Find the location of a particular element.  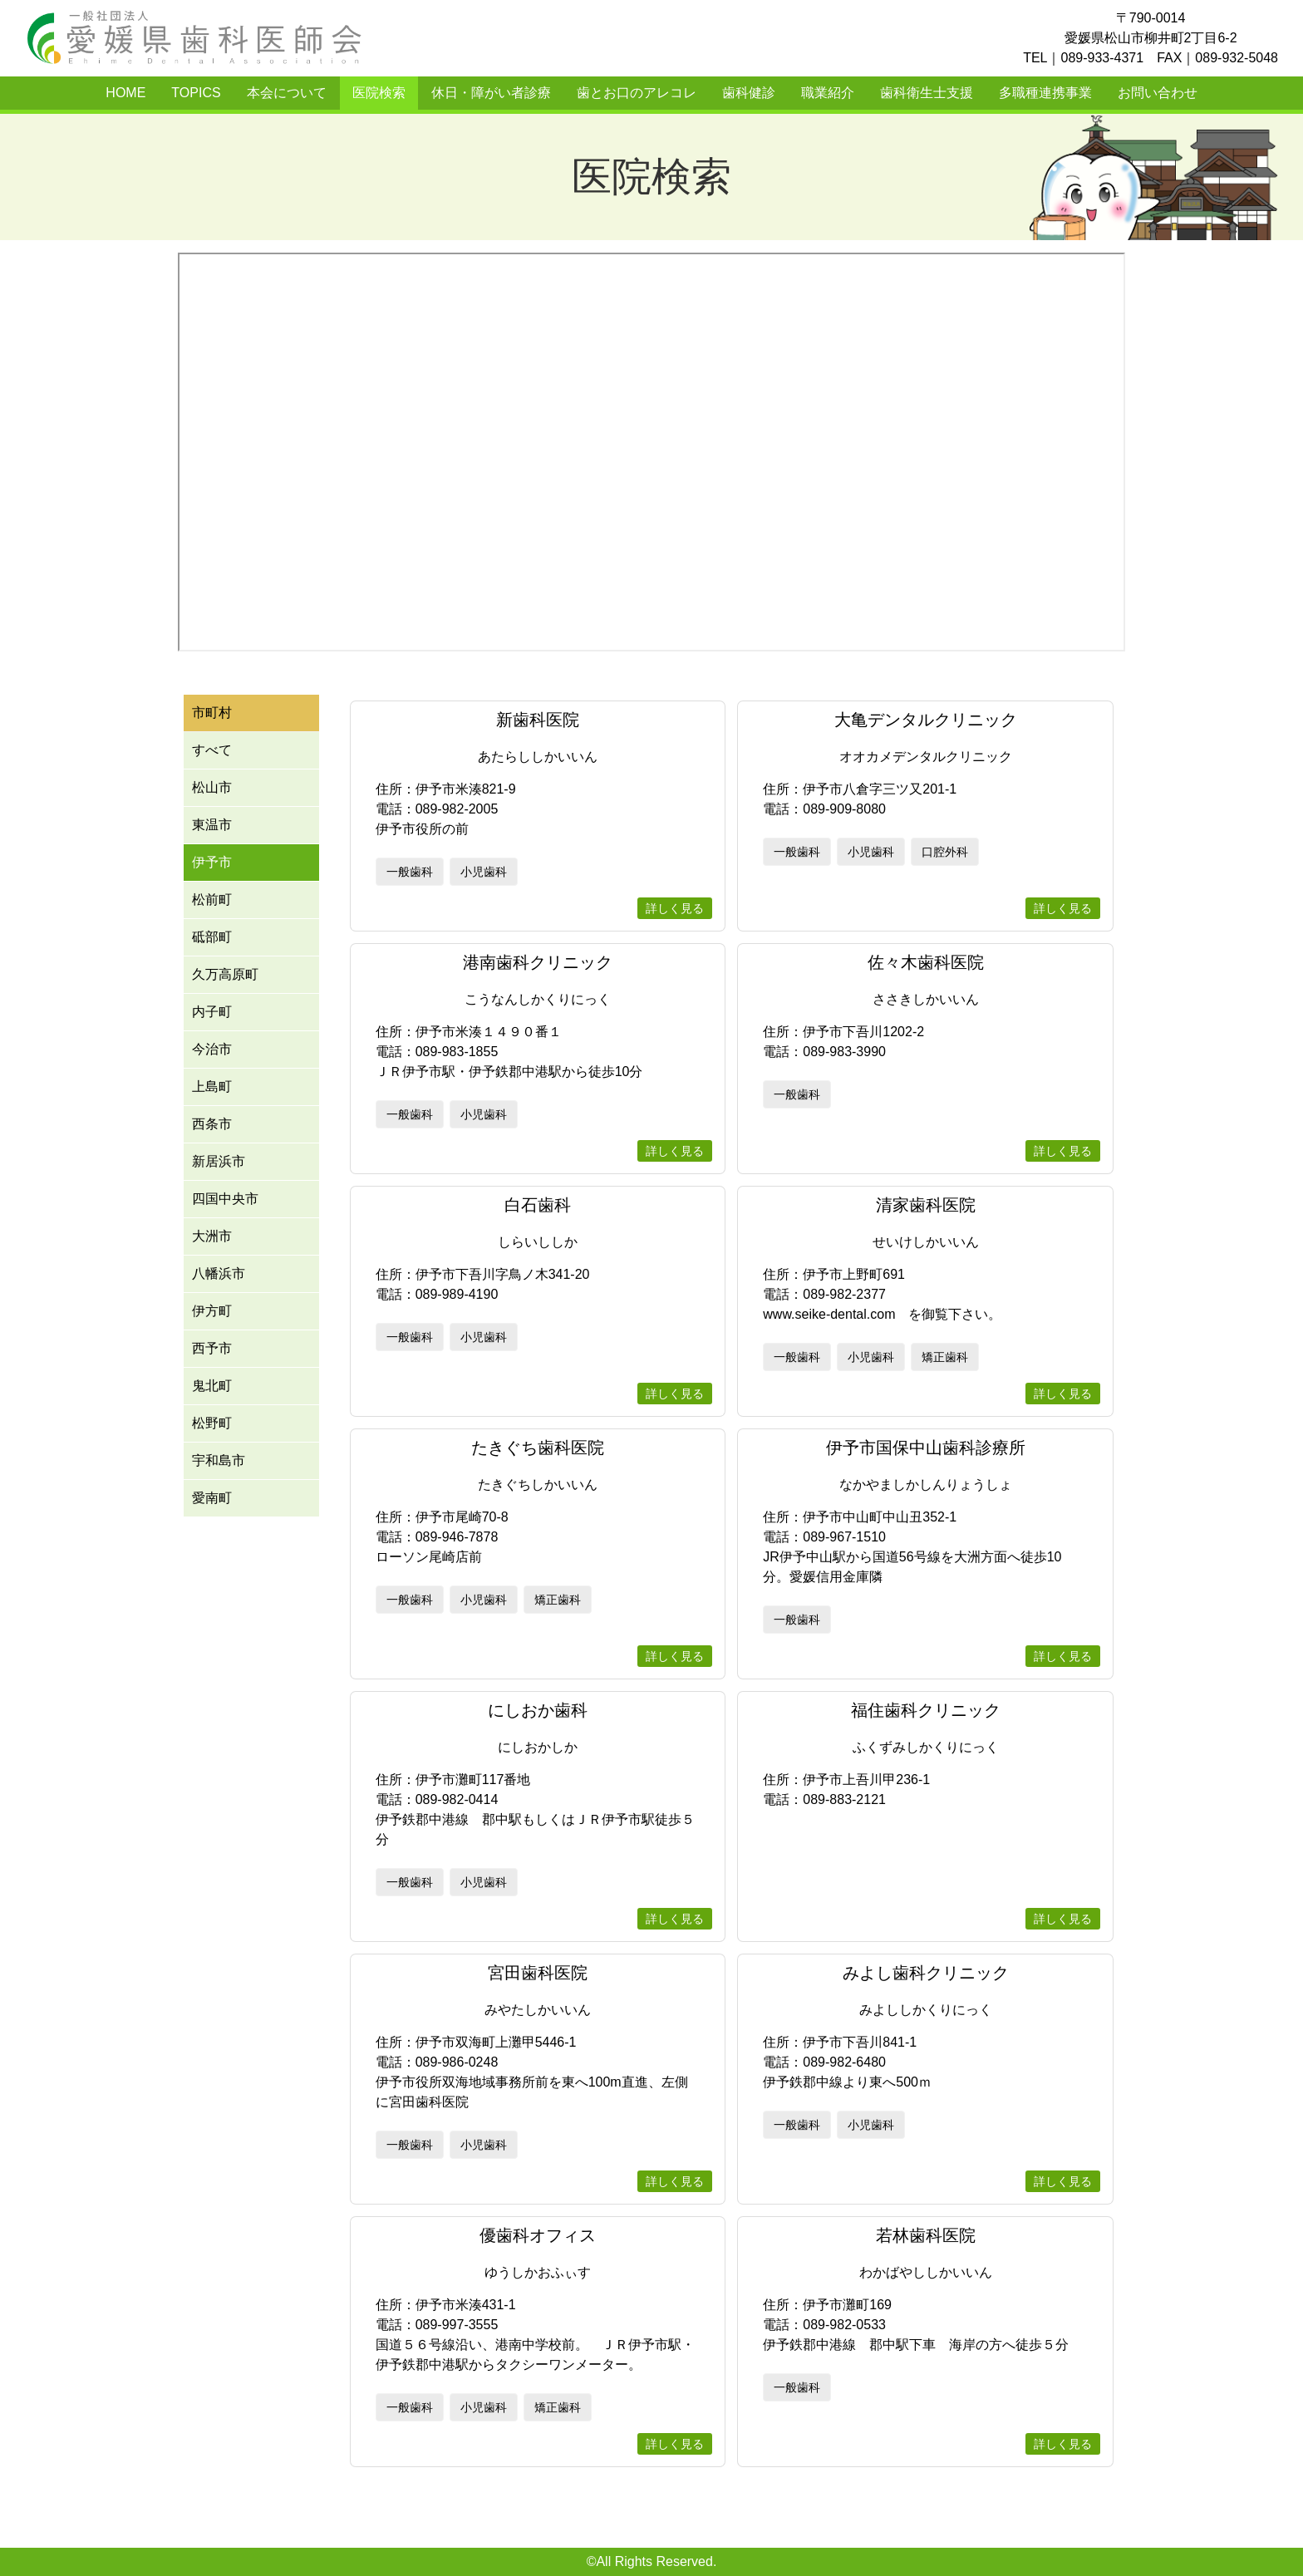

鬼北町 is located at coordinates (212, 1386).